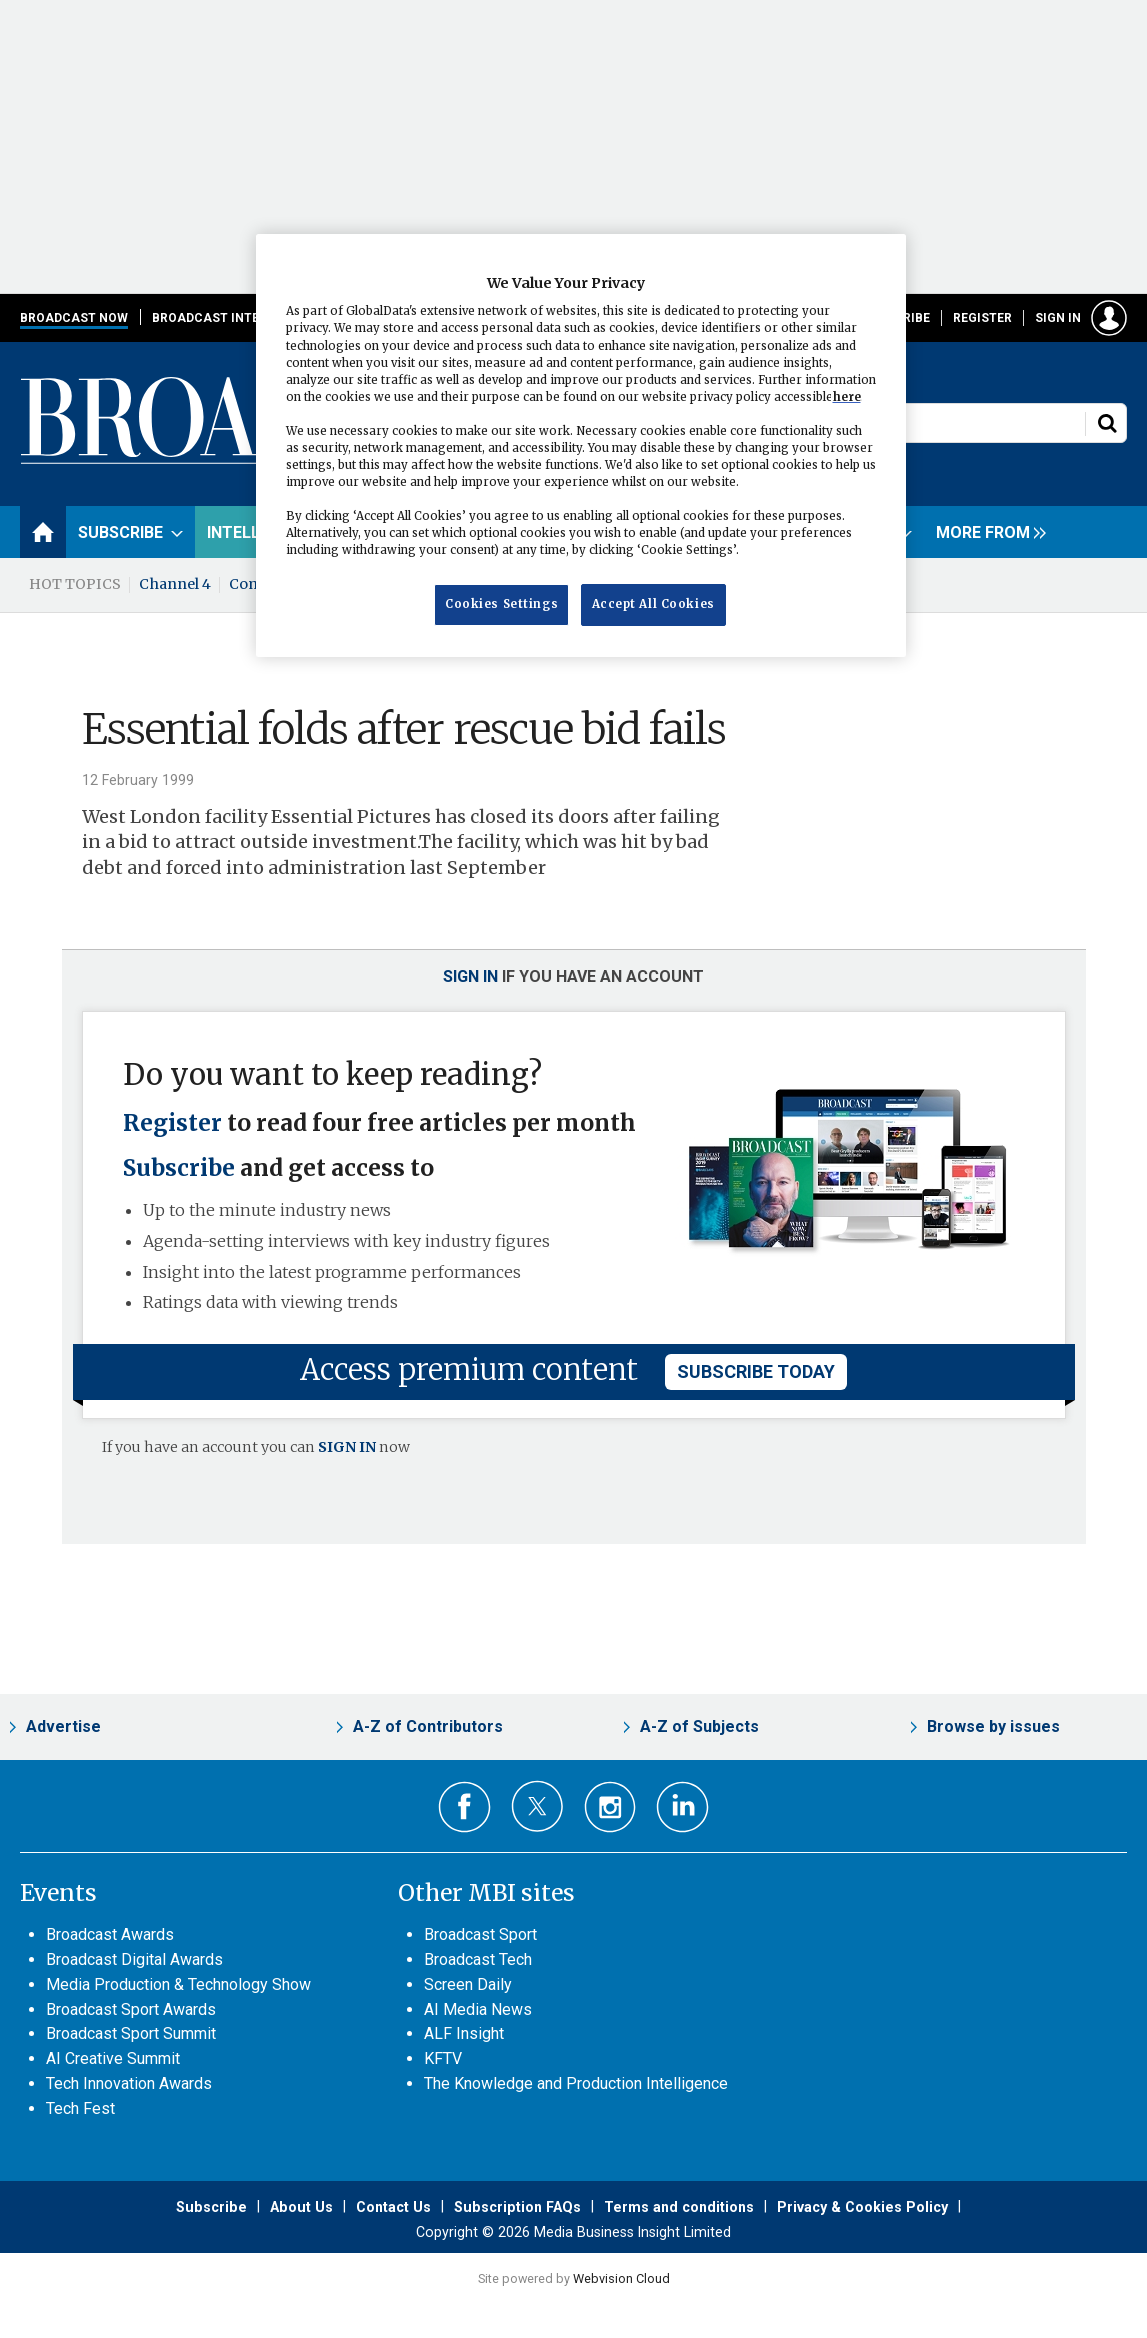 Image resolution: width=1147 pixels, height=2338 pixels. What do you see at coordinates (134, 1959) in the screenshot?
I see `Broadcast Digital Awards` at bounding box center [134, 1959].